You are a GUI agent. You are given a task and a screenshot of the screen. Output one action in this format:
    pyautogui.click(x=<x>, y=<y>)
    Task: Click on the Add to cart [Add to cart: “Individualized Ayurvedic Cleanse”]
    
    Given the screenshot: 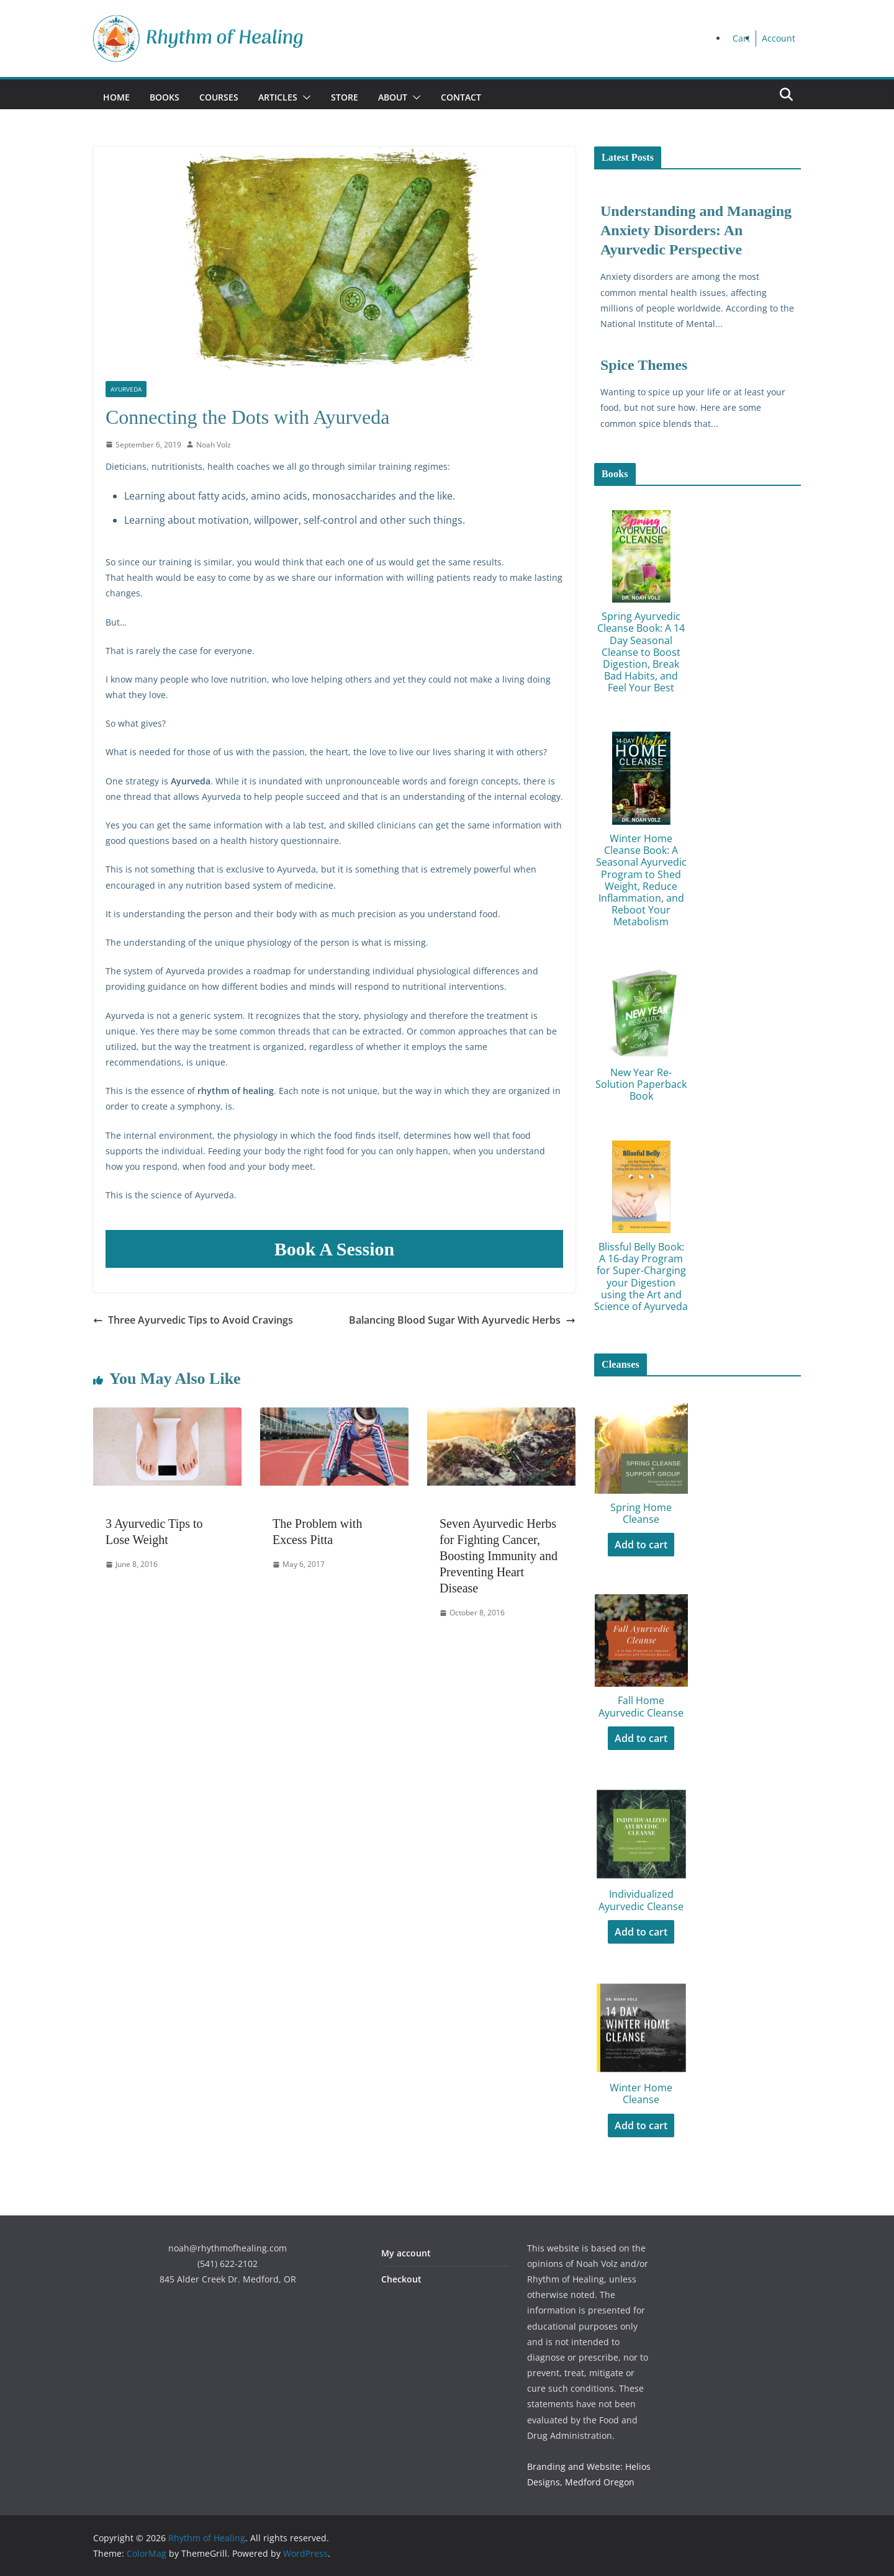 What is the action you would take?
    pyautogui.click(x=641, y=1932)
    